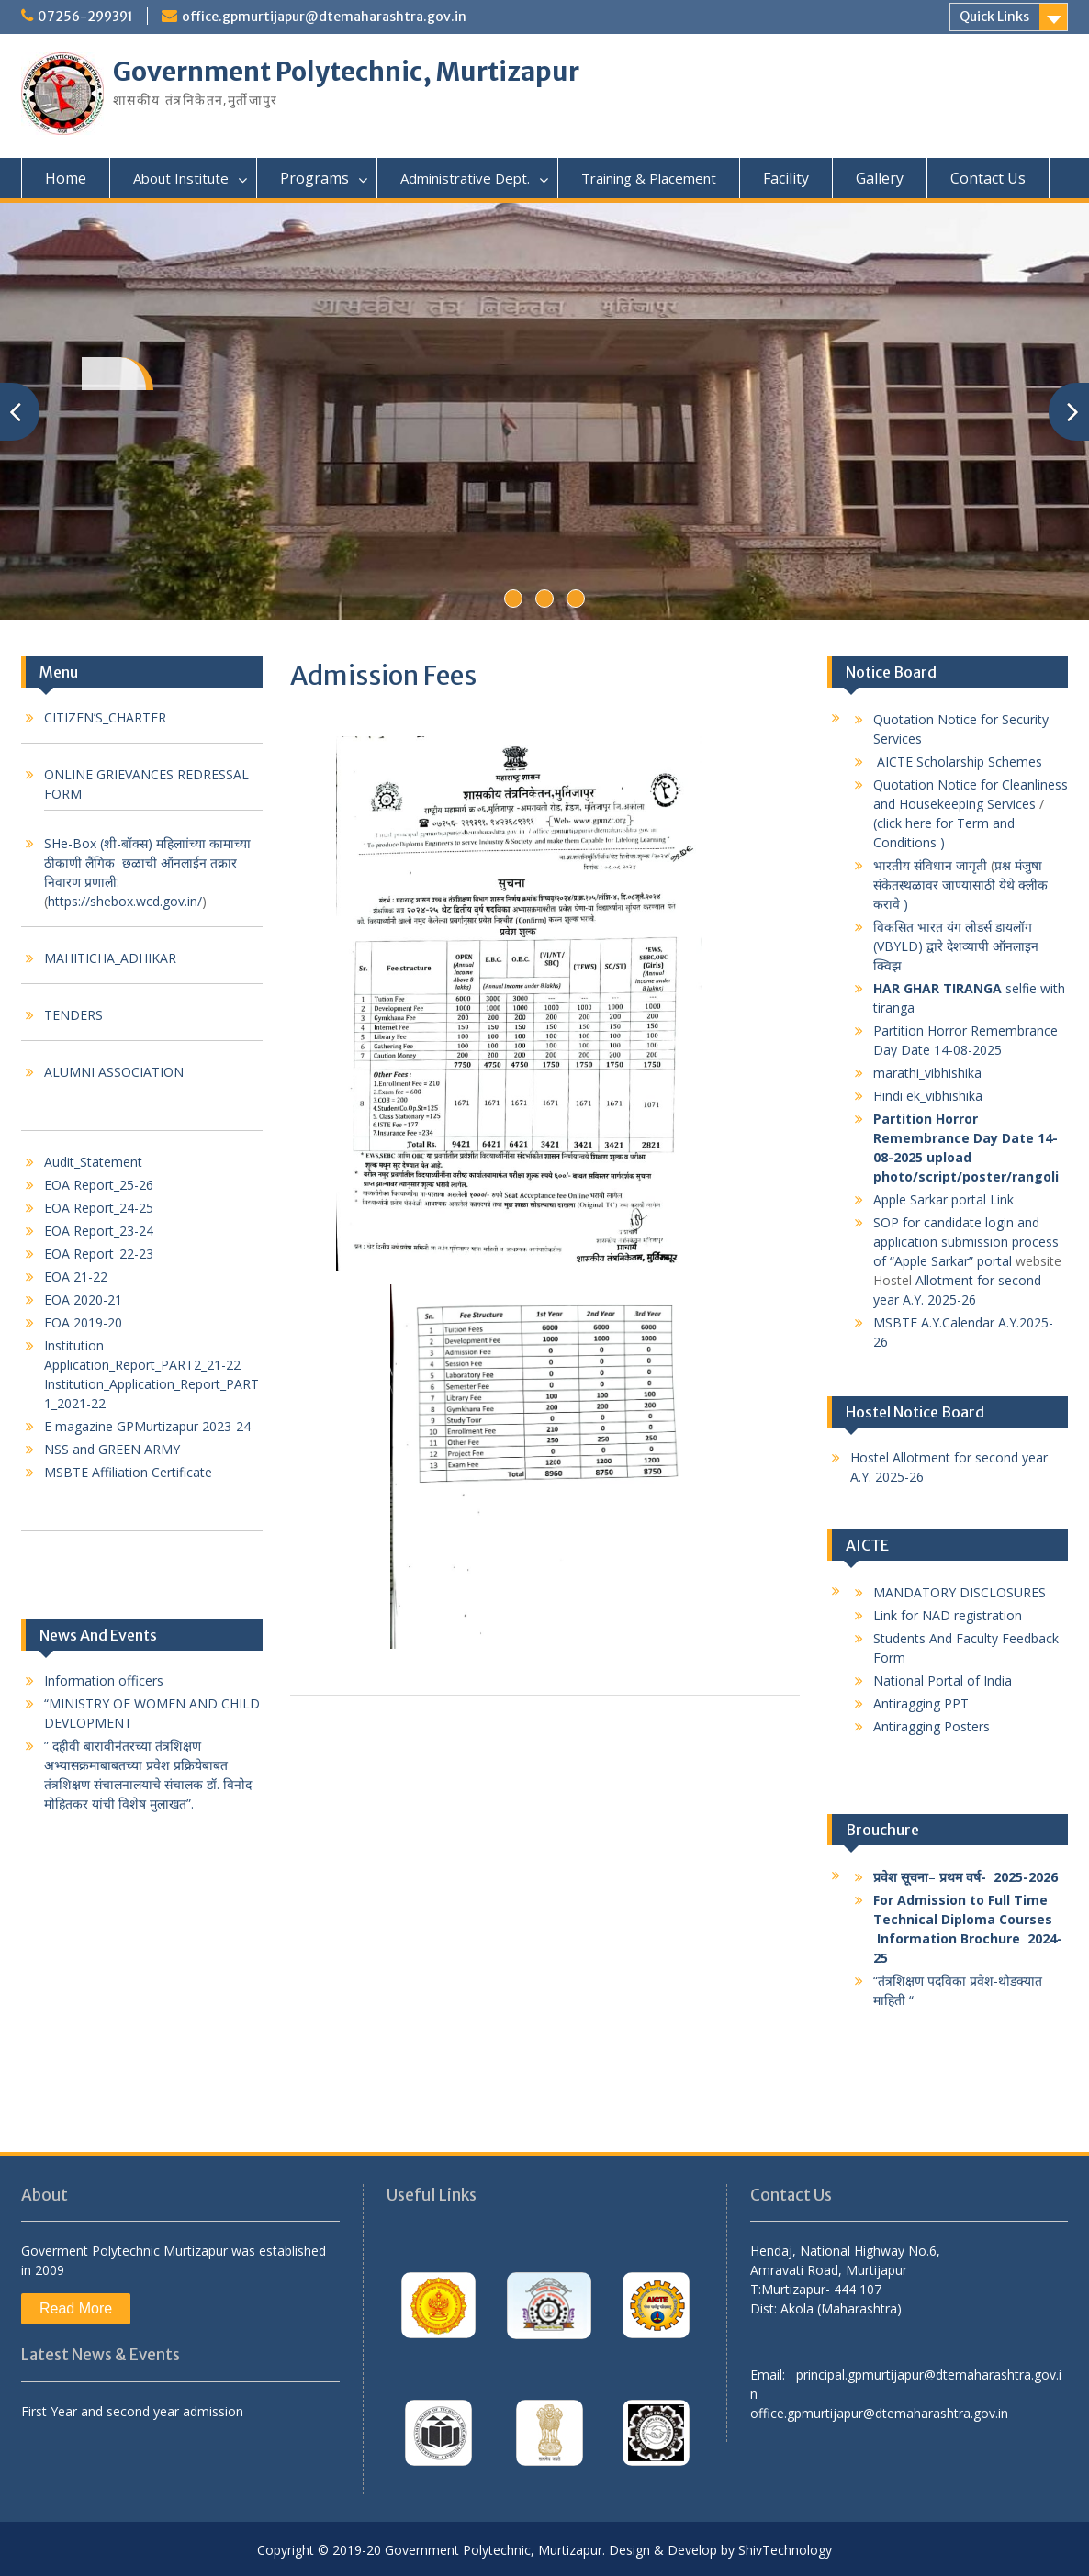  What do you see at coordinates (930, 865) in the screenshot?
I see `भारतीय संविधान जागृती` at bounding box center [930, 865].